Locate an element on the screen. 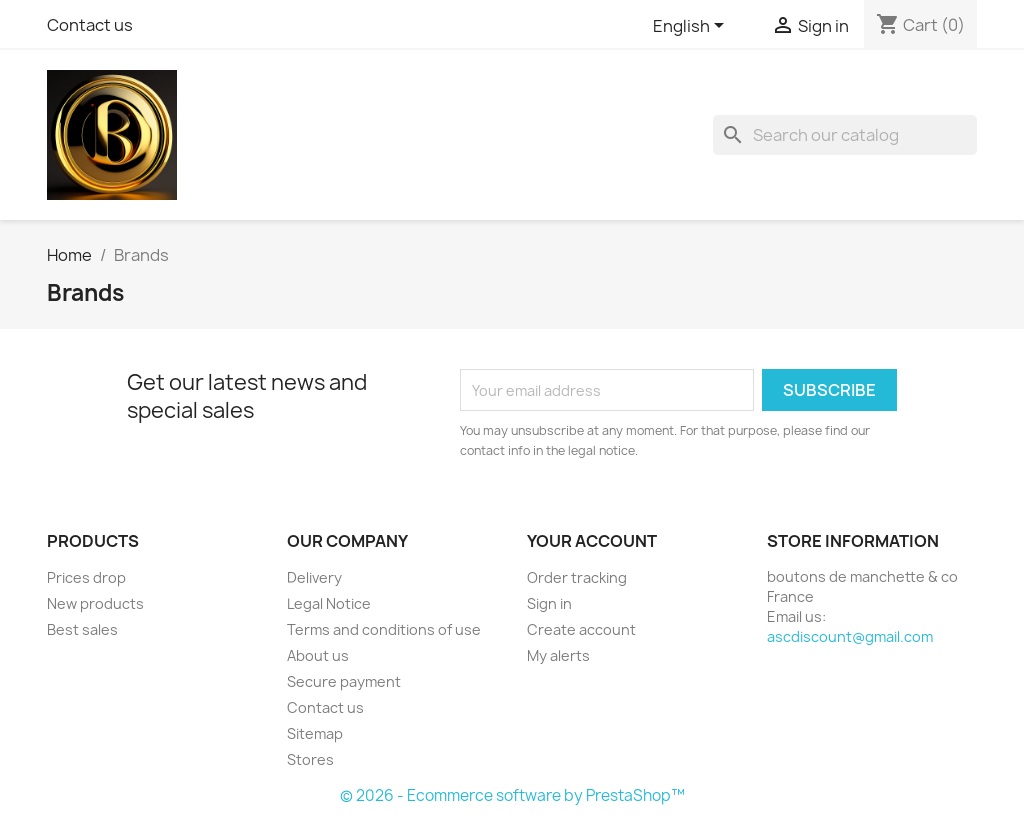 The image size is (1024, 822). Create account is located at coordinates (581, 629).